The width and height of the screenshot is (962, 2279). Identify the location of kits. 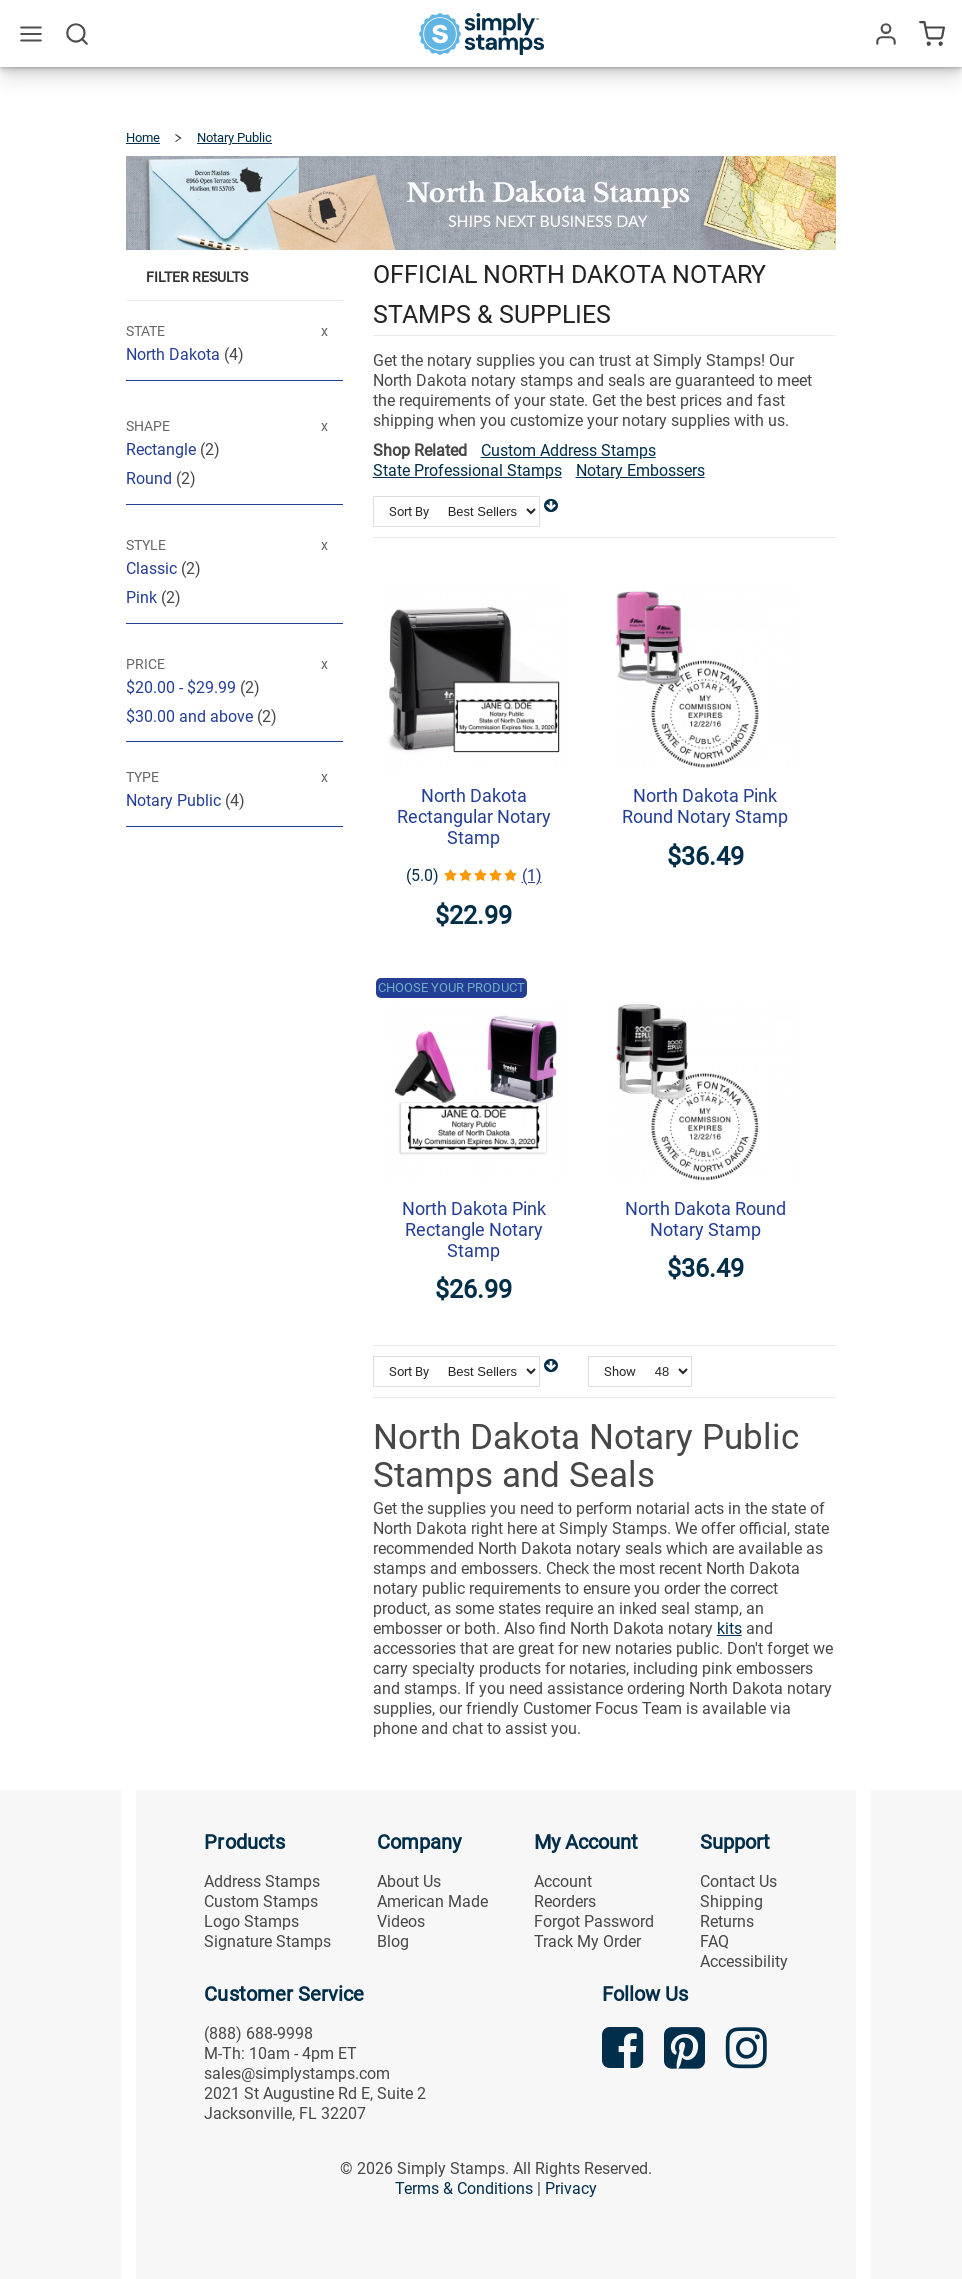
(729, 1628).